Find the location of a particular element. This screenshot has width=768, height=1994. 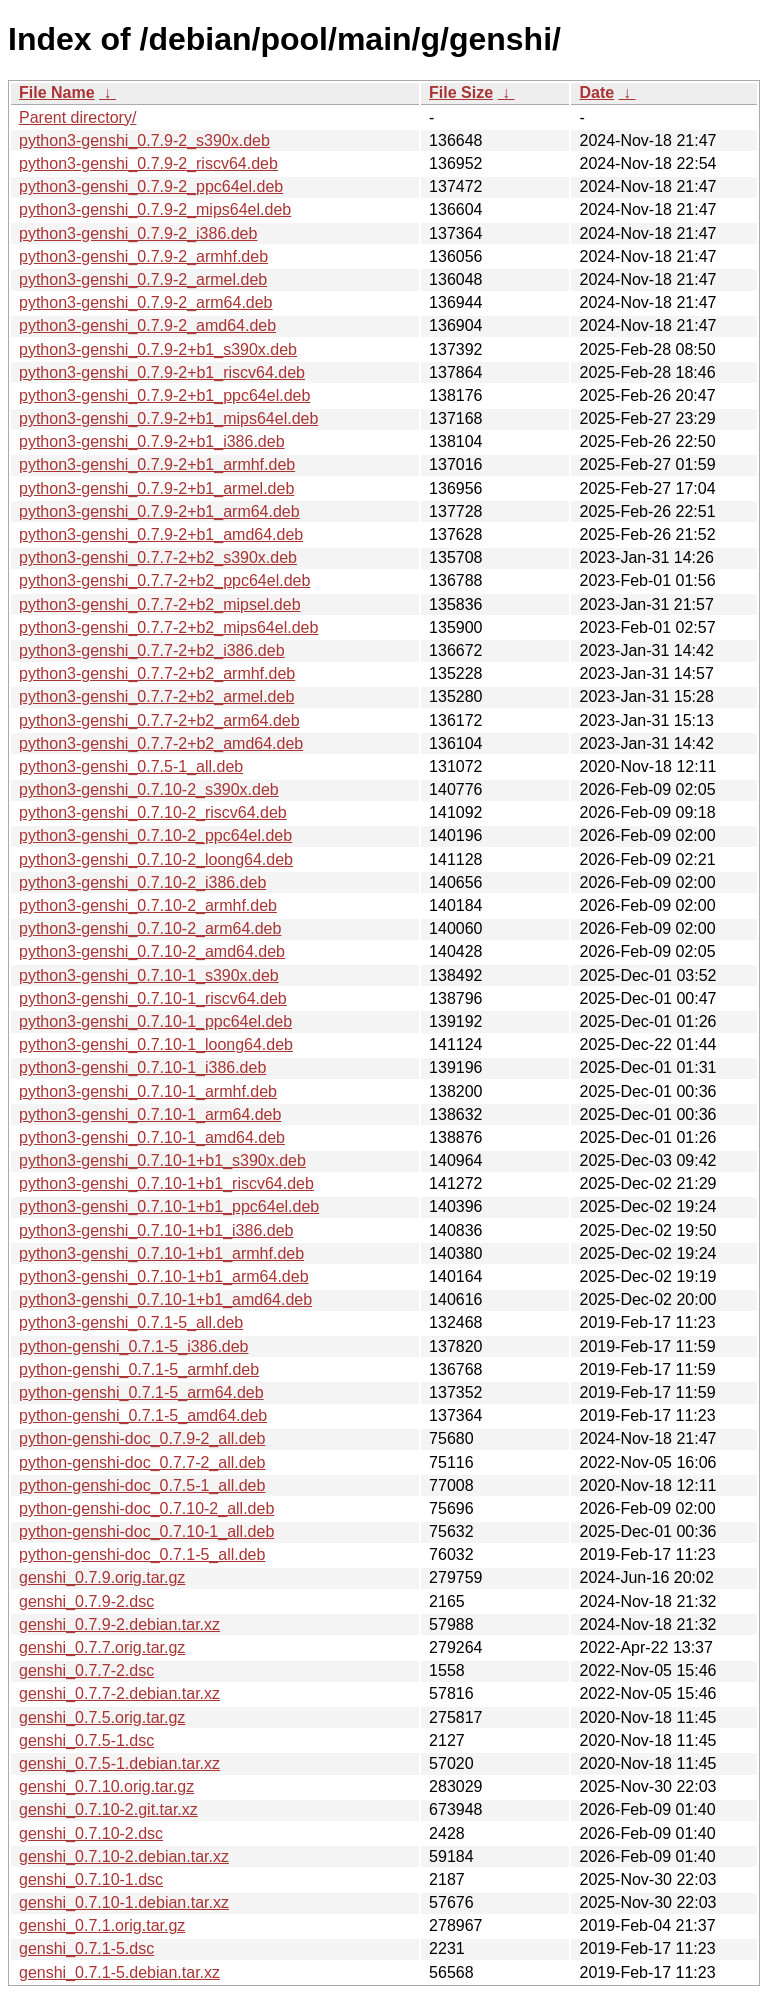

python3-genshi_0.7.7-2+b2_i386.deb is located at coordinates (152, 650).